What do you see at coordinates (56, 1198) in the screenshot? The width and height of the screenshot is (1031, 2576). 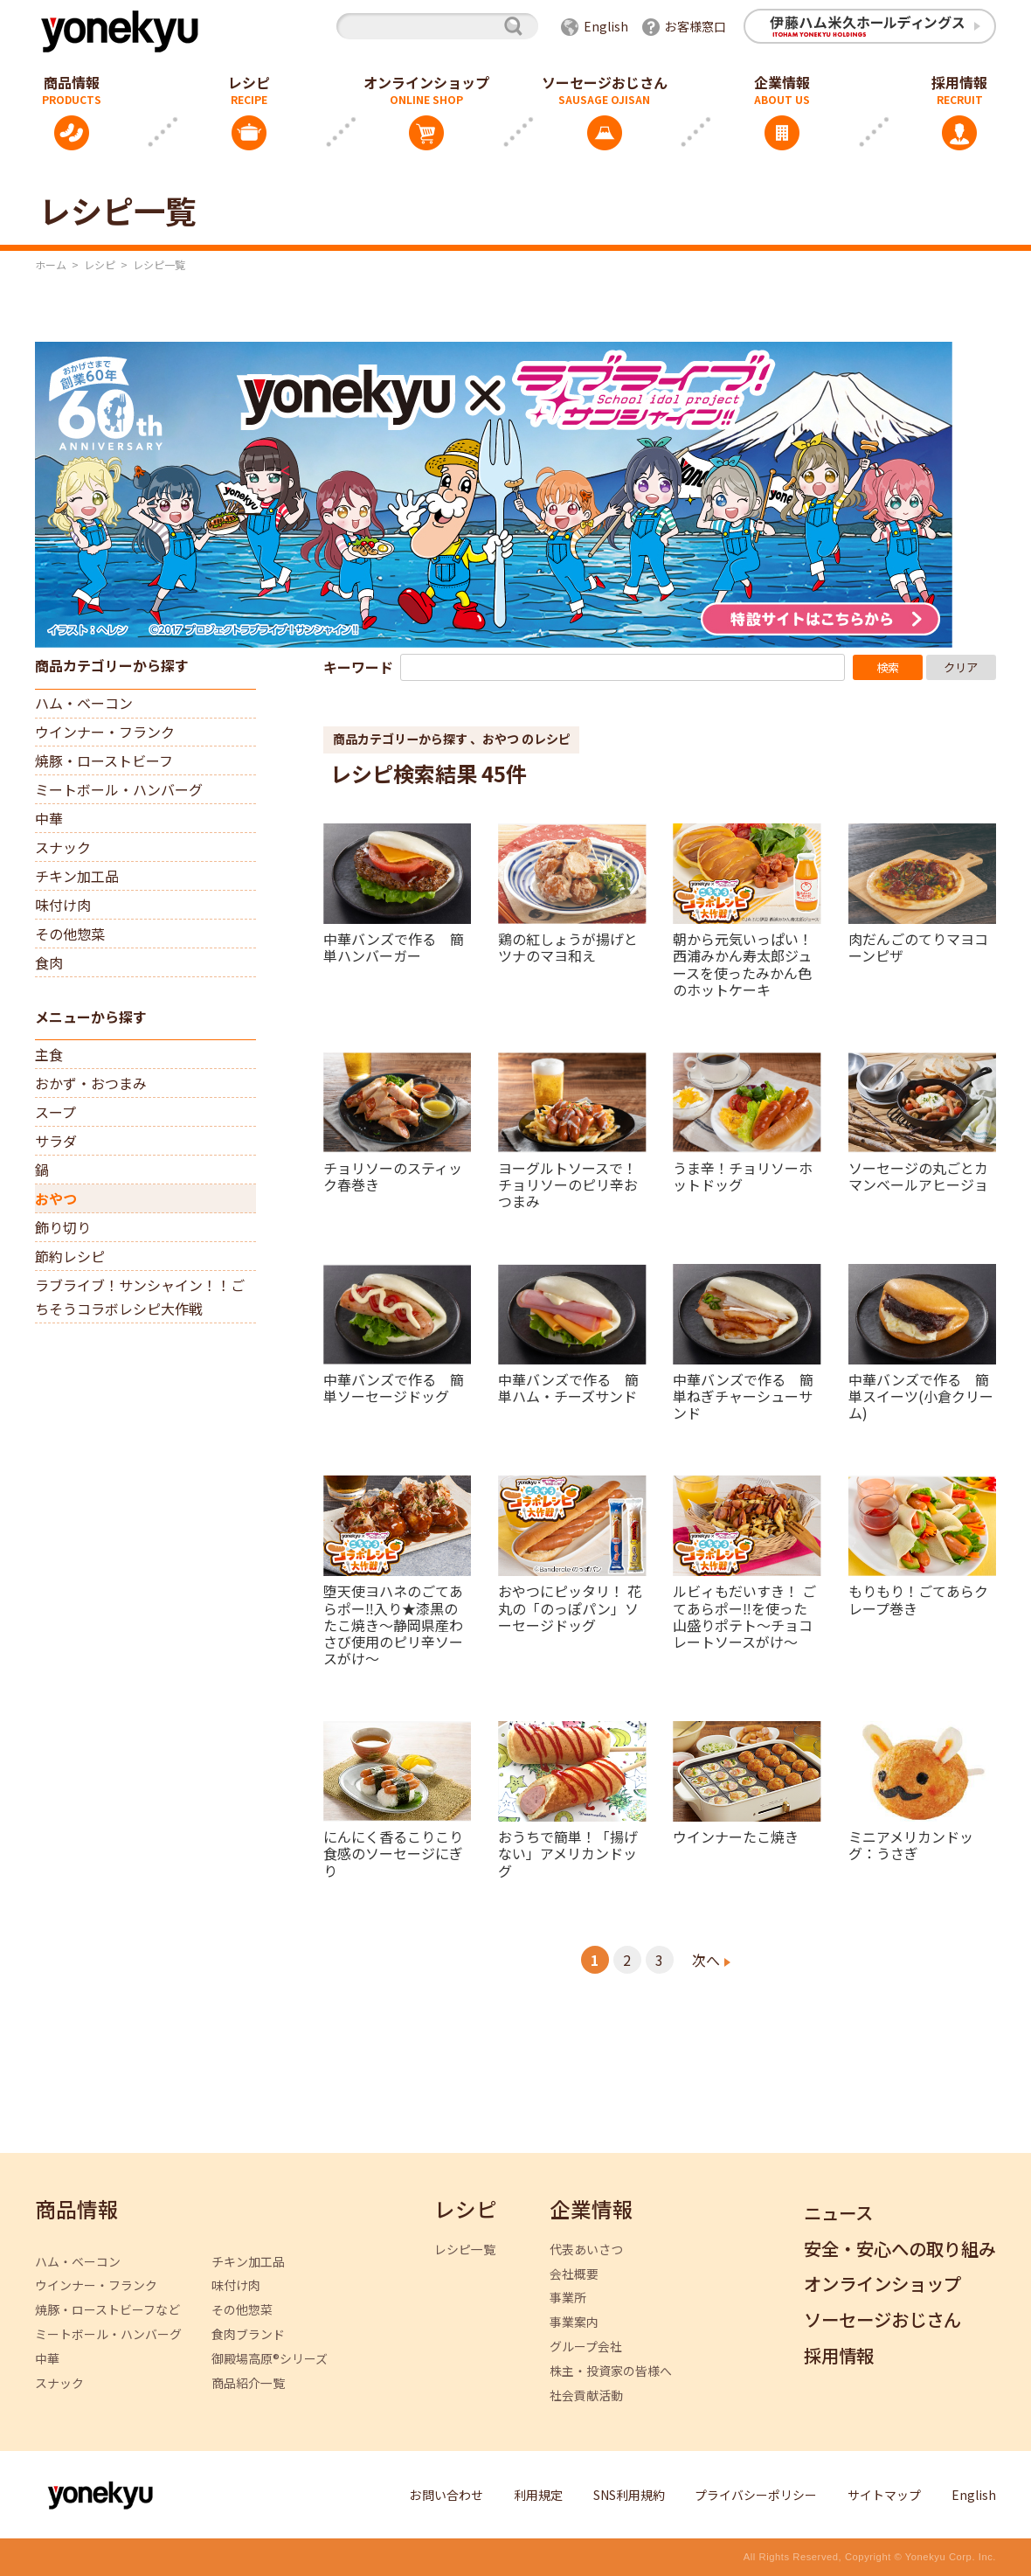 I see `おやつ` at bounding box center [56, 1198].